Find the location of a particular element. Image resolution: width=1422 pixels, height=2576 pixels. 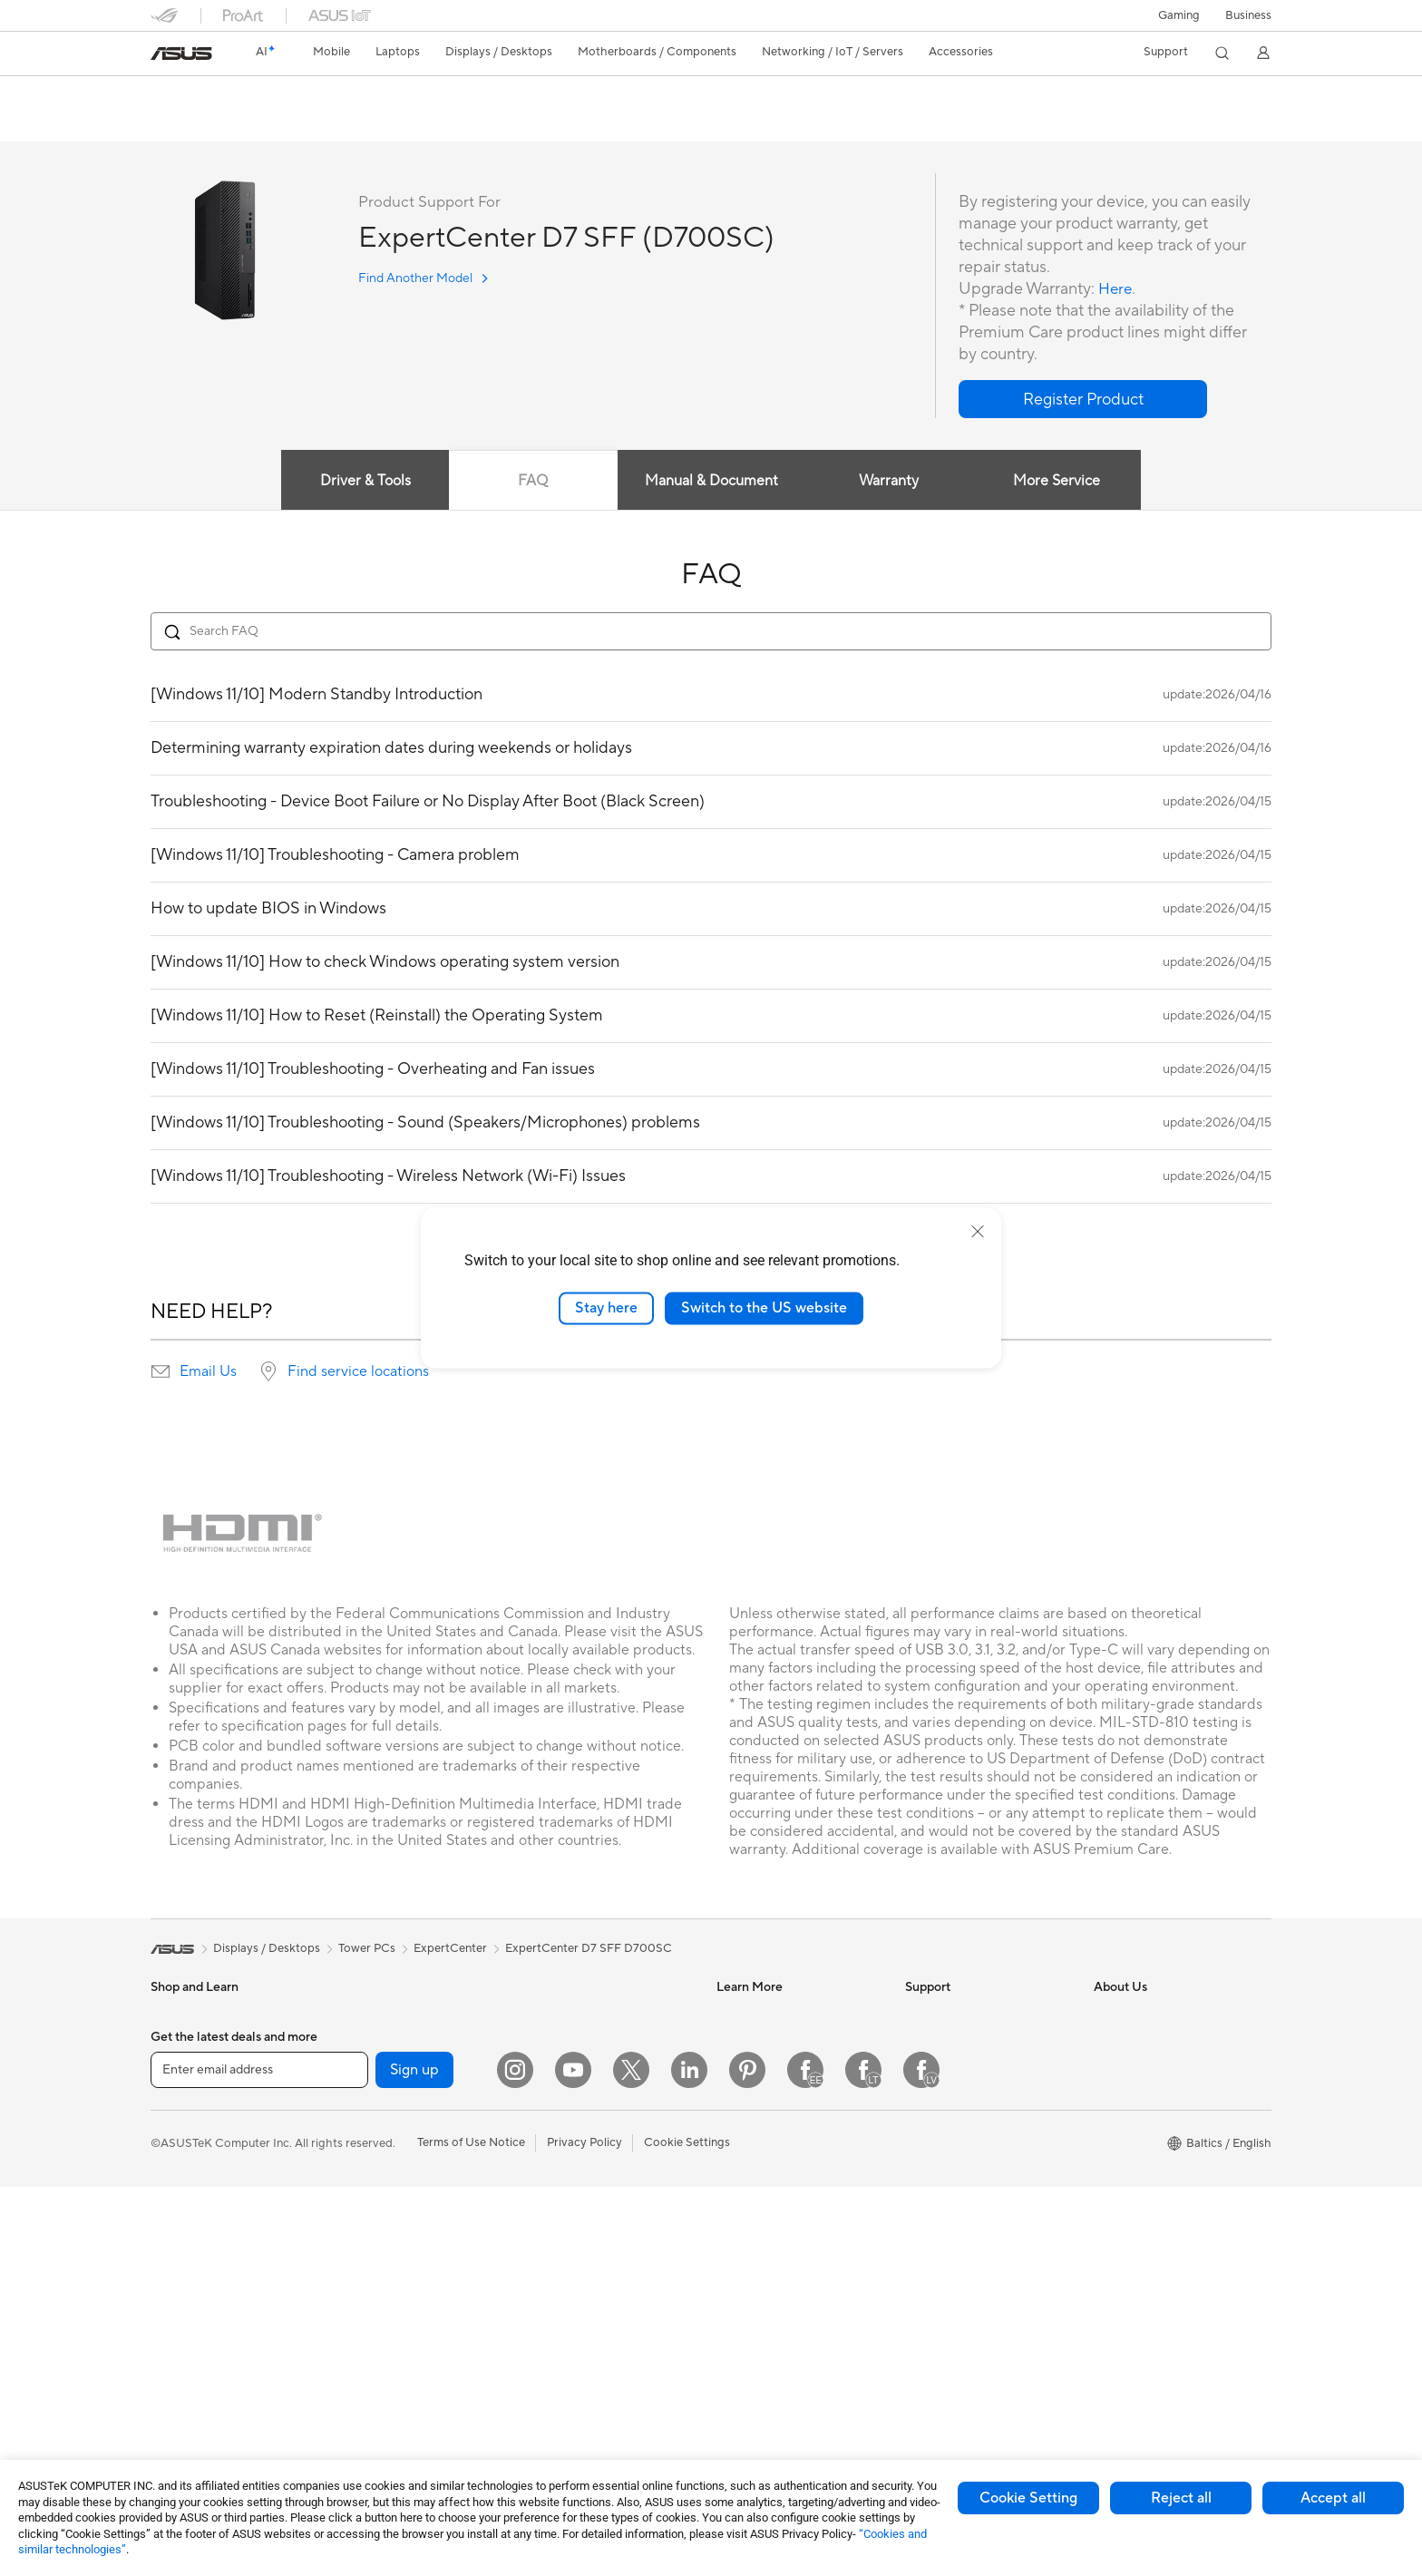

Cookie Setting is located at coordinates (1028, 2498).